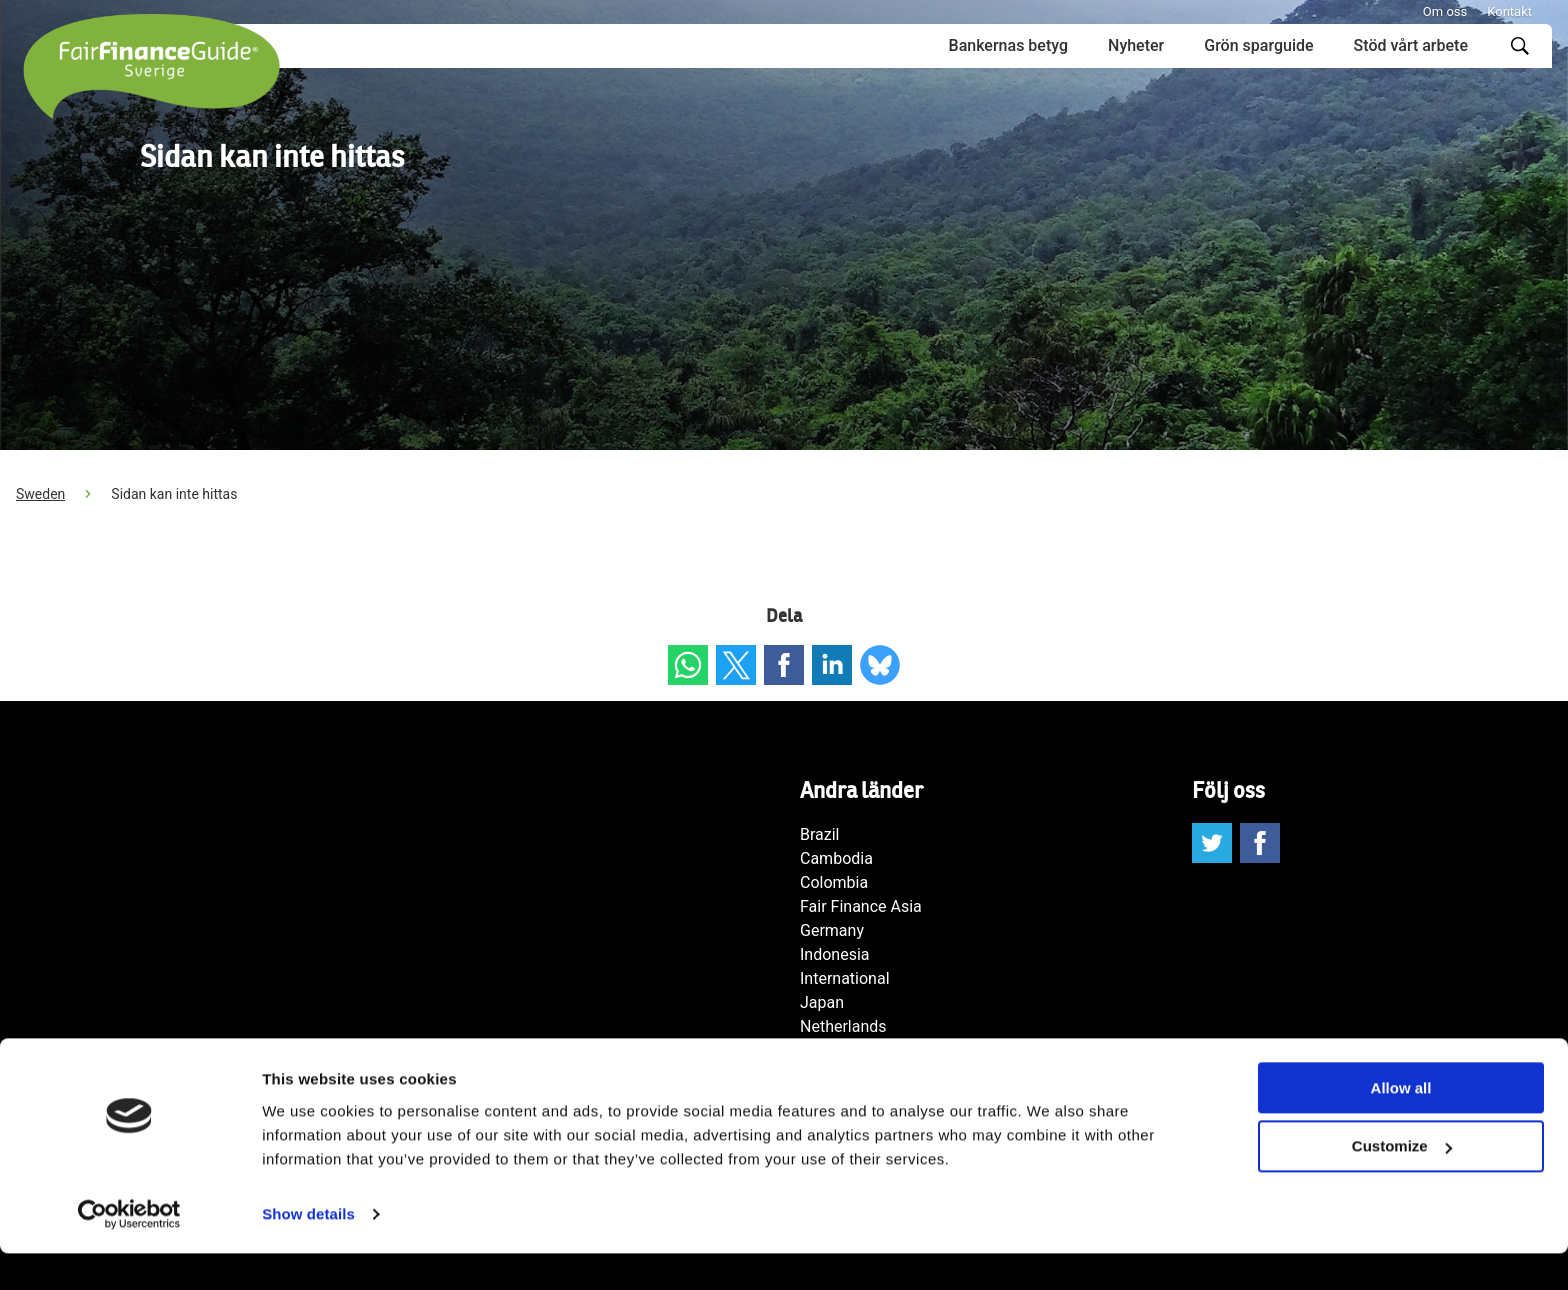  I want to click on Sweden, so click(40, 494).